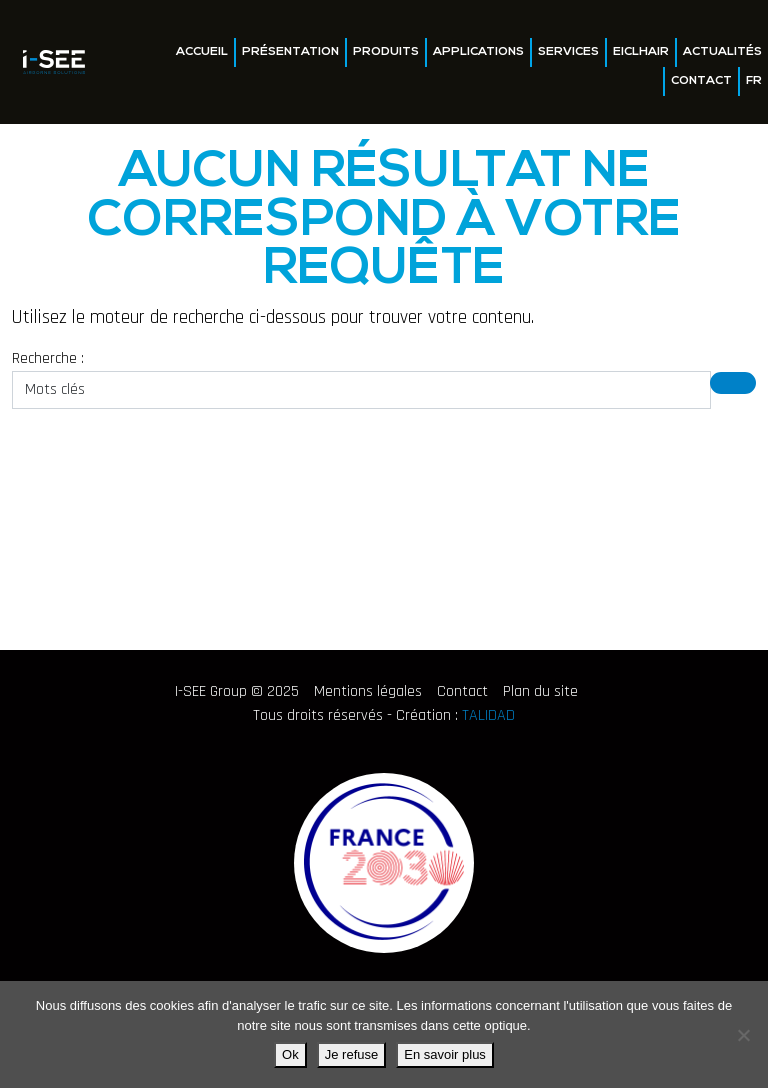  What do you see at coordinates (202, 52) in the screenshot?
I see `Accueil` at bounding box center [202, 52].